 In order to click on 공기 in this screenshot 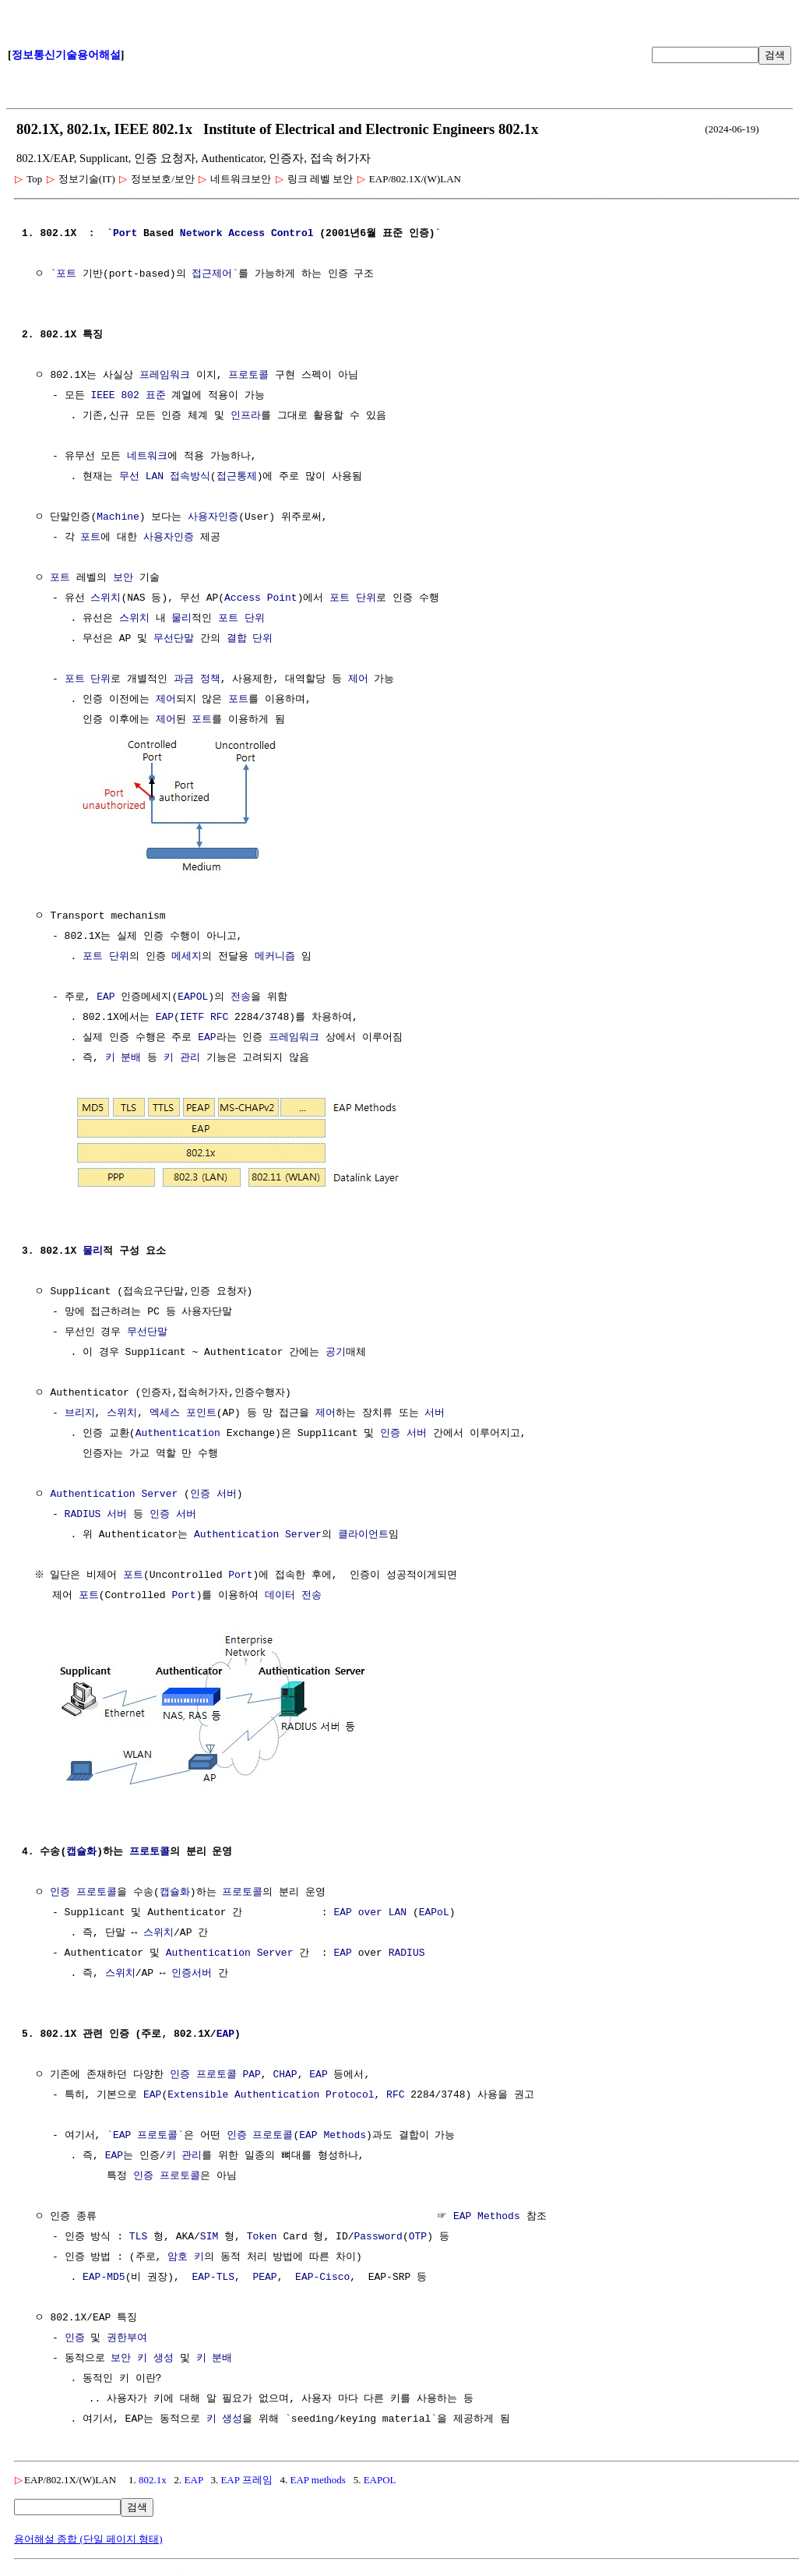, I will do `click(336, 1350)`.